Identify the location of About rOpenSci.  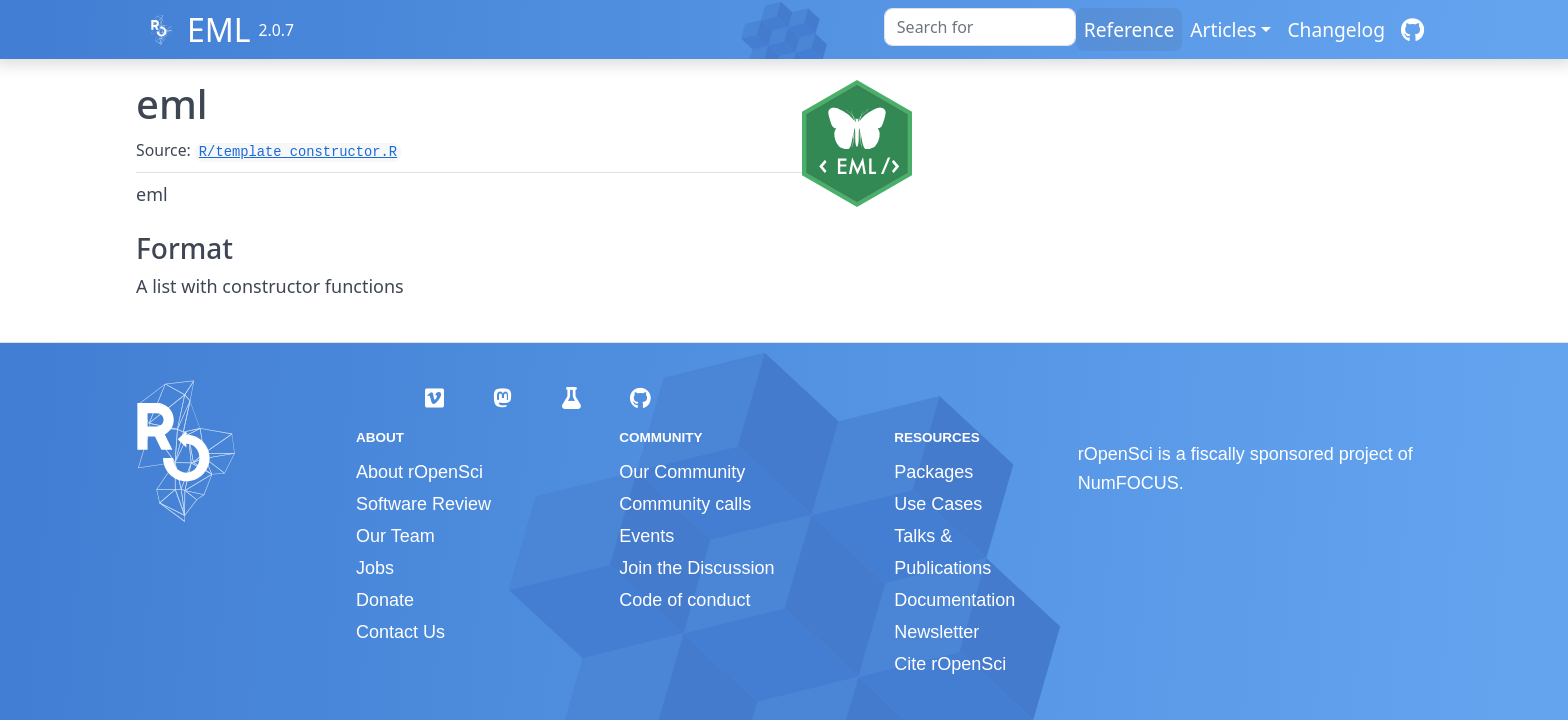
(419, 472).